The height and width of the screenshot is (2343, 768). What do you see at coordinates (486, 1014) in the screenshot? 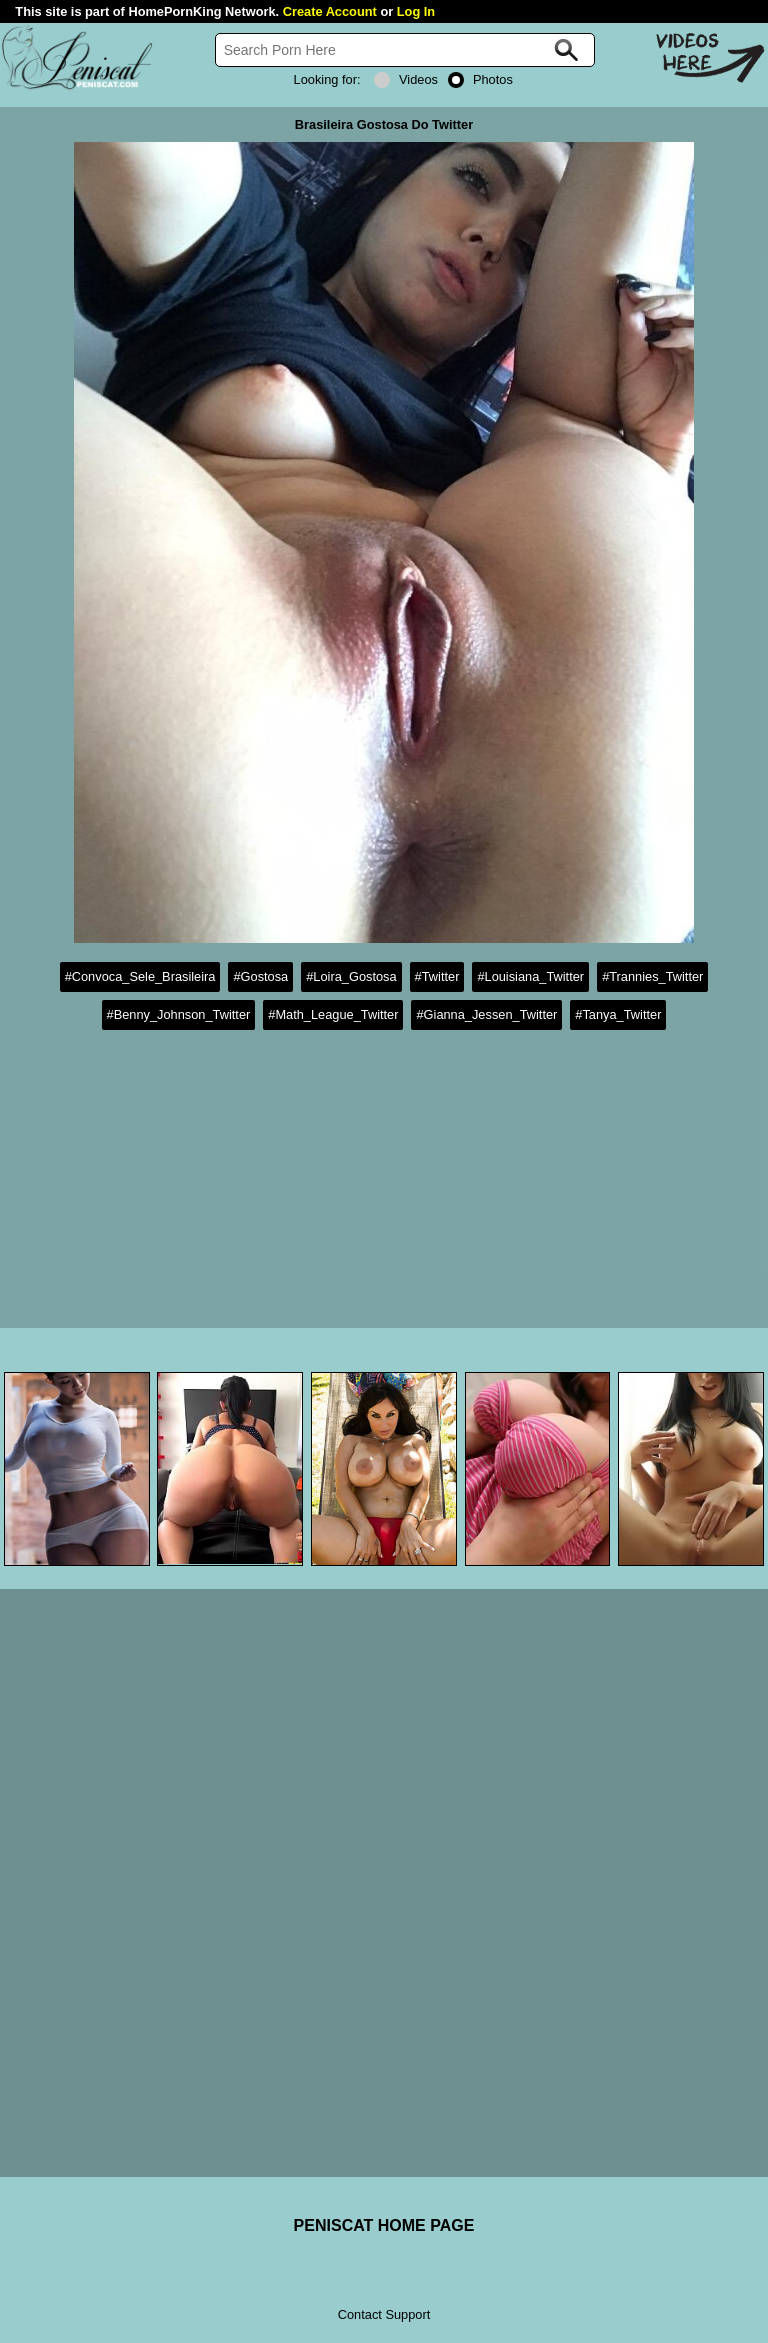
I see `#Gianna_Jessen_Twitter` at bounding box center [486, 1014].